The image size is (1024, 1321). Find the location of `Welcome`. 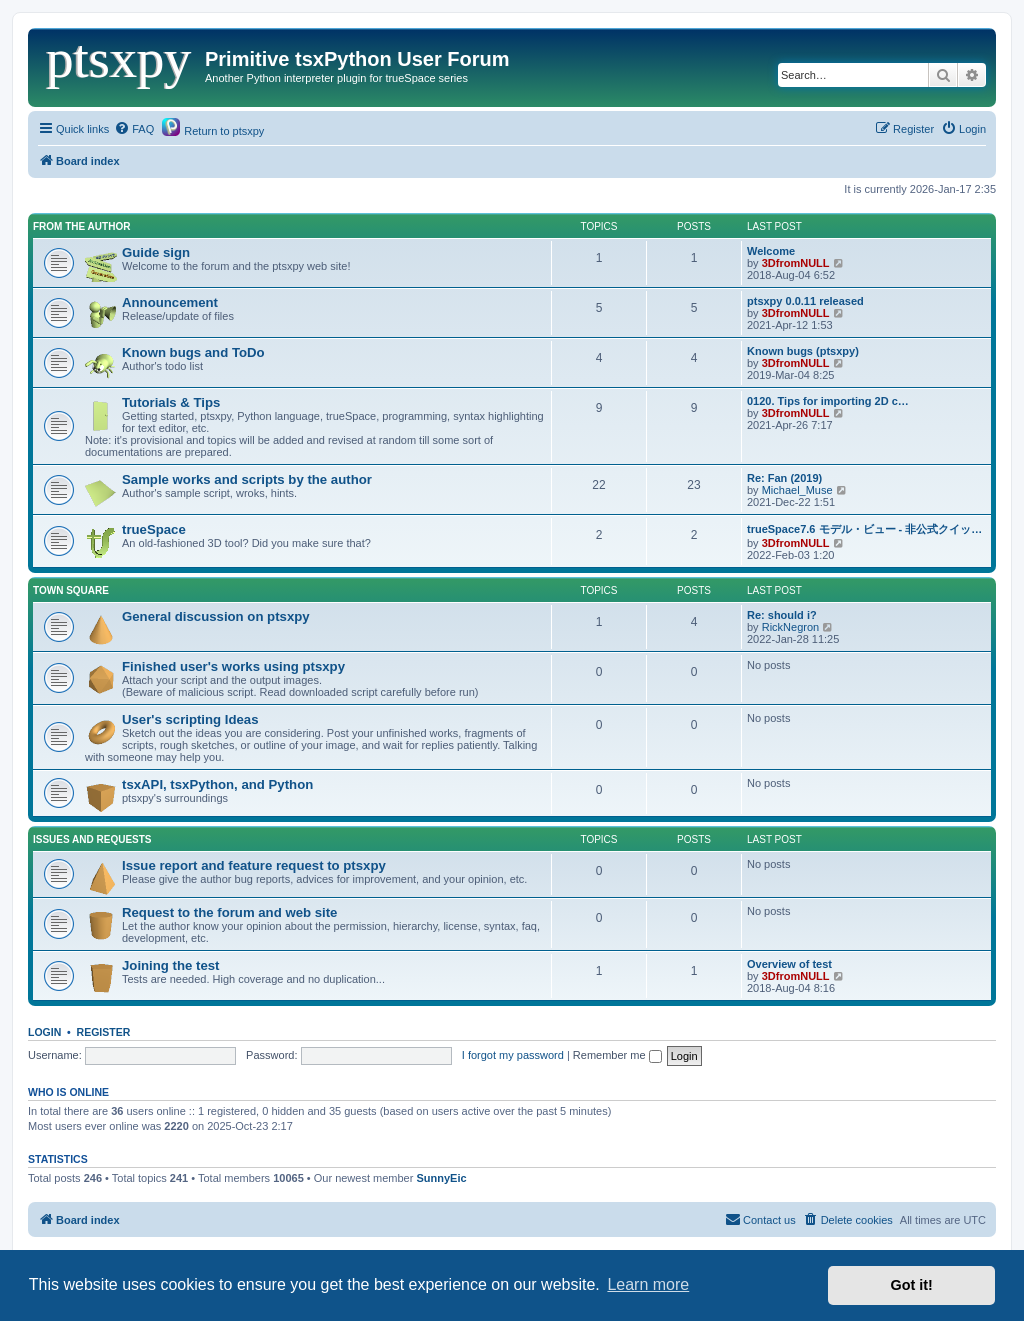

Welcome is located at coordinates (771, 251).